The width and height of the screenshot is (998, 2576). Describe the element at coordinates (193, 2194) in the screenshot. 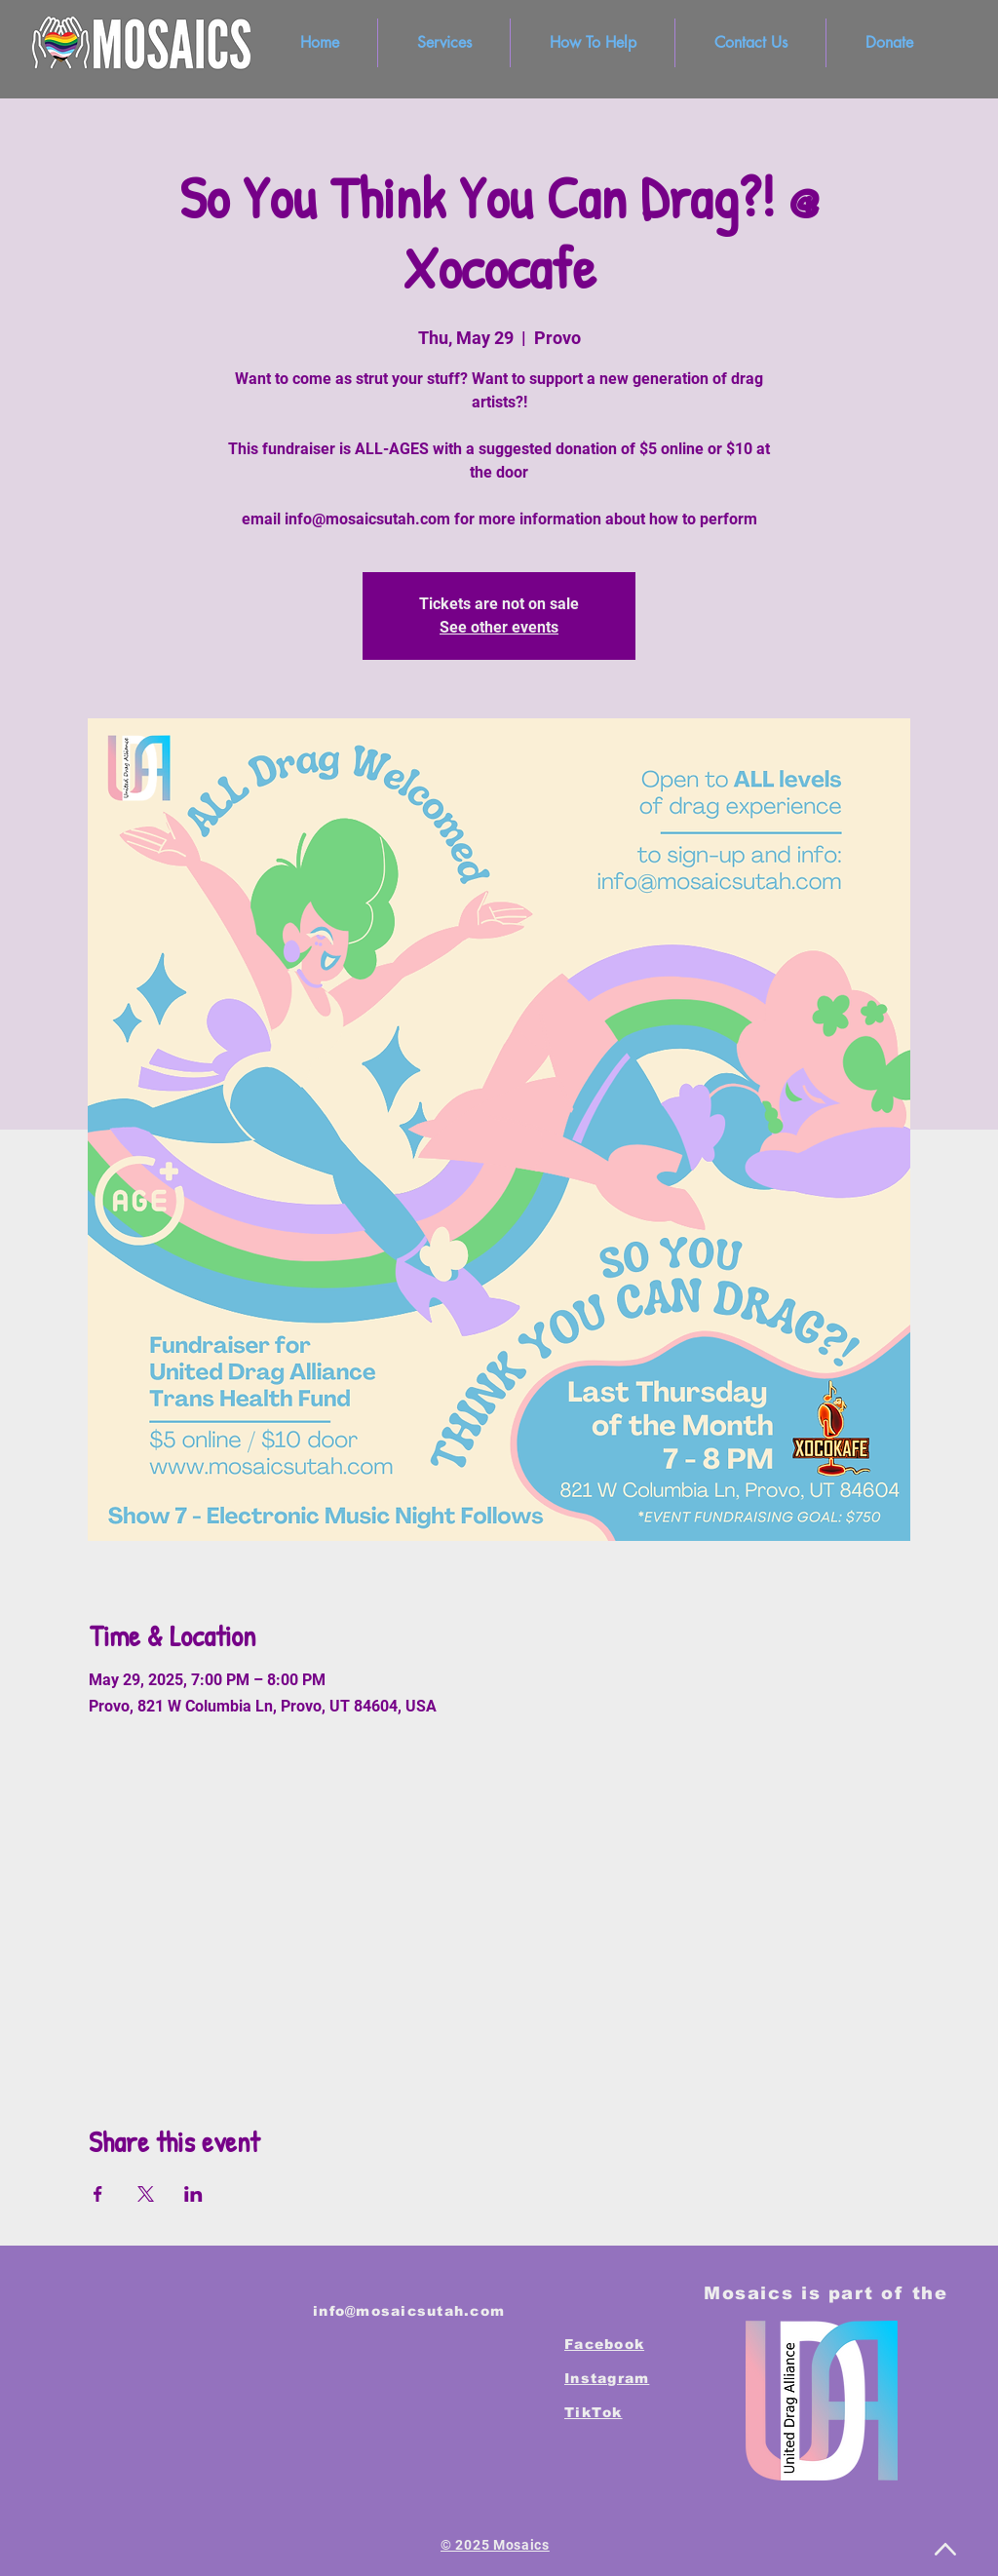

I see `[Share event on LinkedIn]` at that location.